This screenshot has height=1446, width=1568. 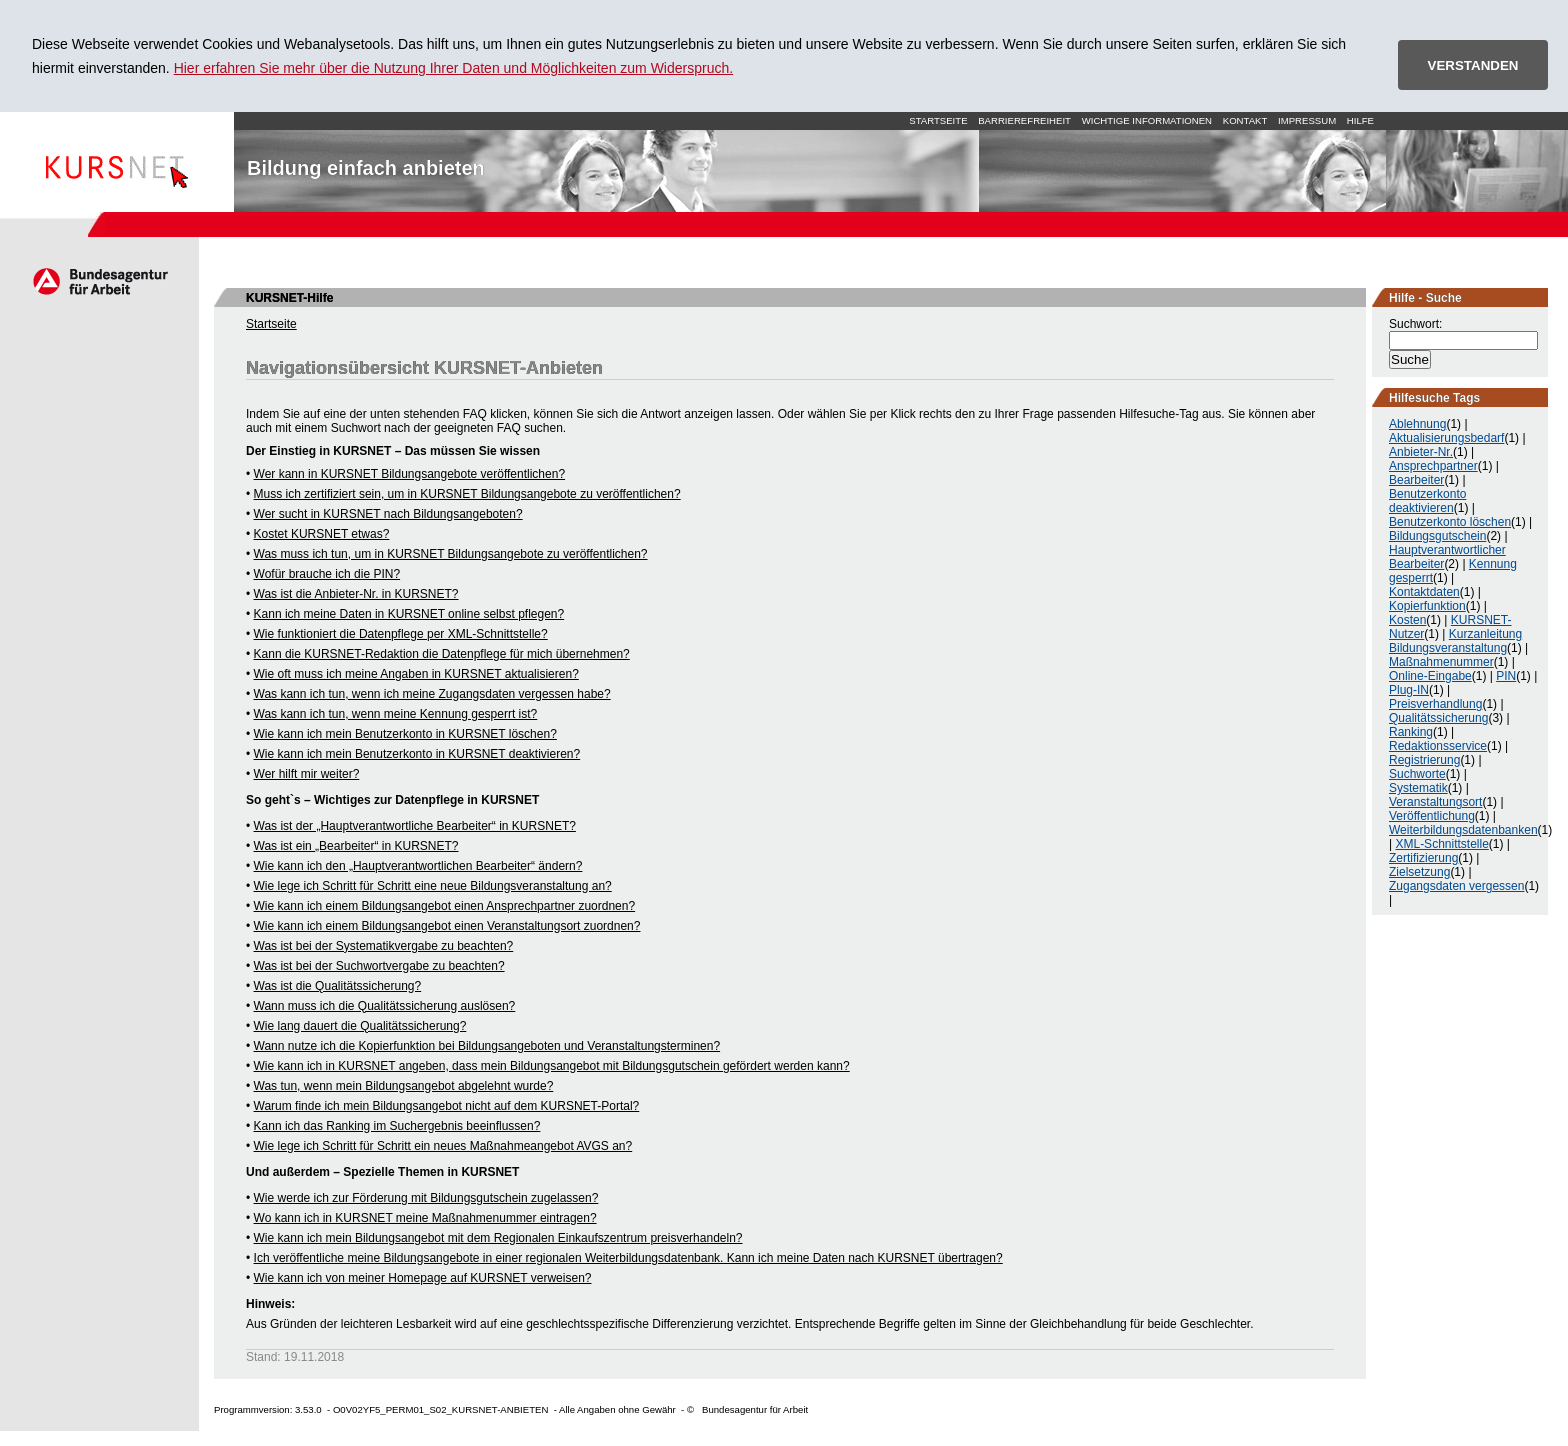 What do you see at coordinates (498, 1238) in the screenshot?
I see `Wie kann ich mein Bildungsangebot mit dem Regionalen Einkaufszentrum preisverhandeln?` at bounding box center [498, 1238].